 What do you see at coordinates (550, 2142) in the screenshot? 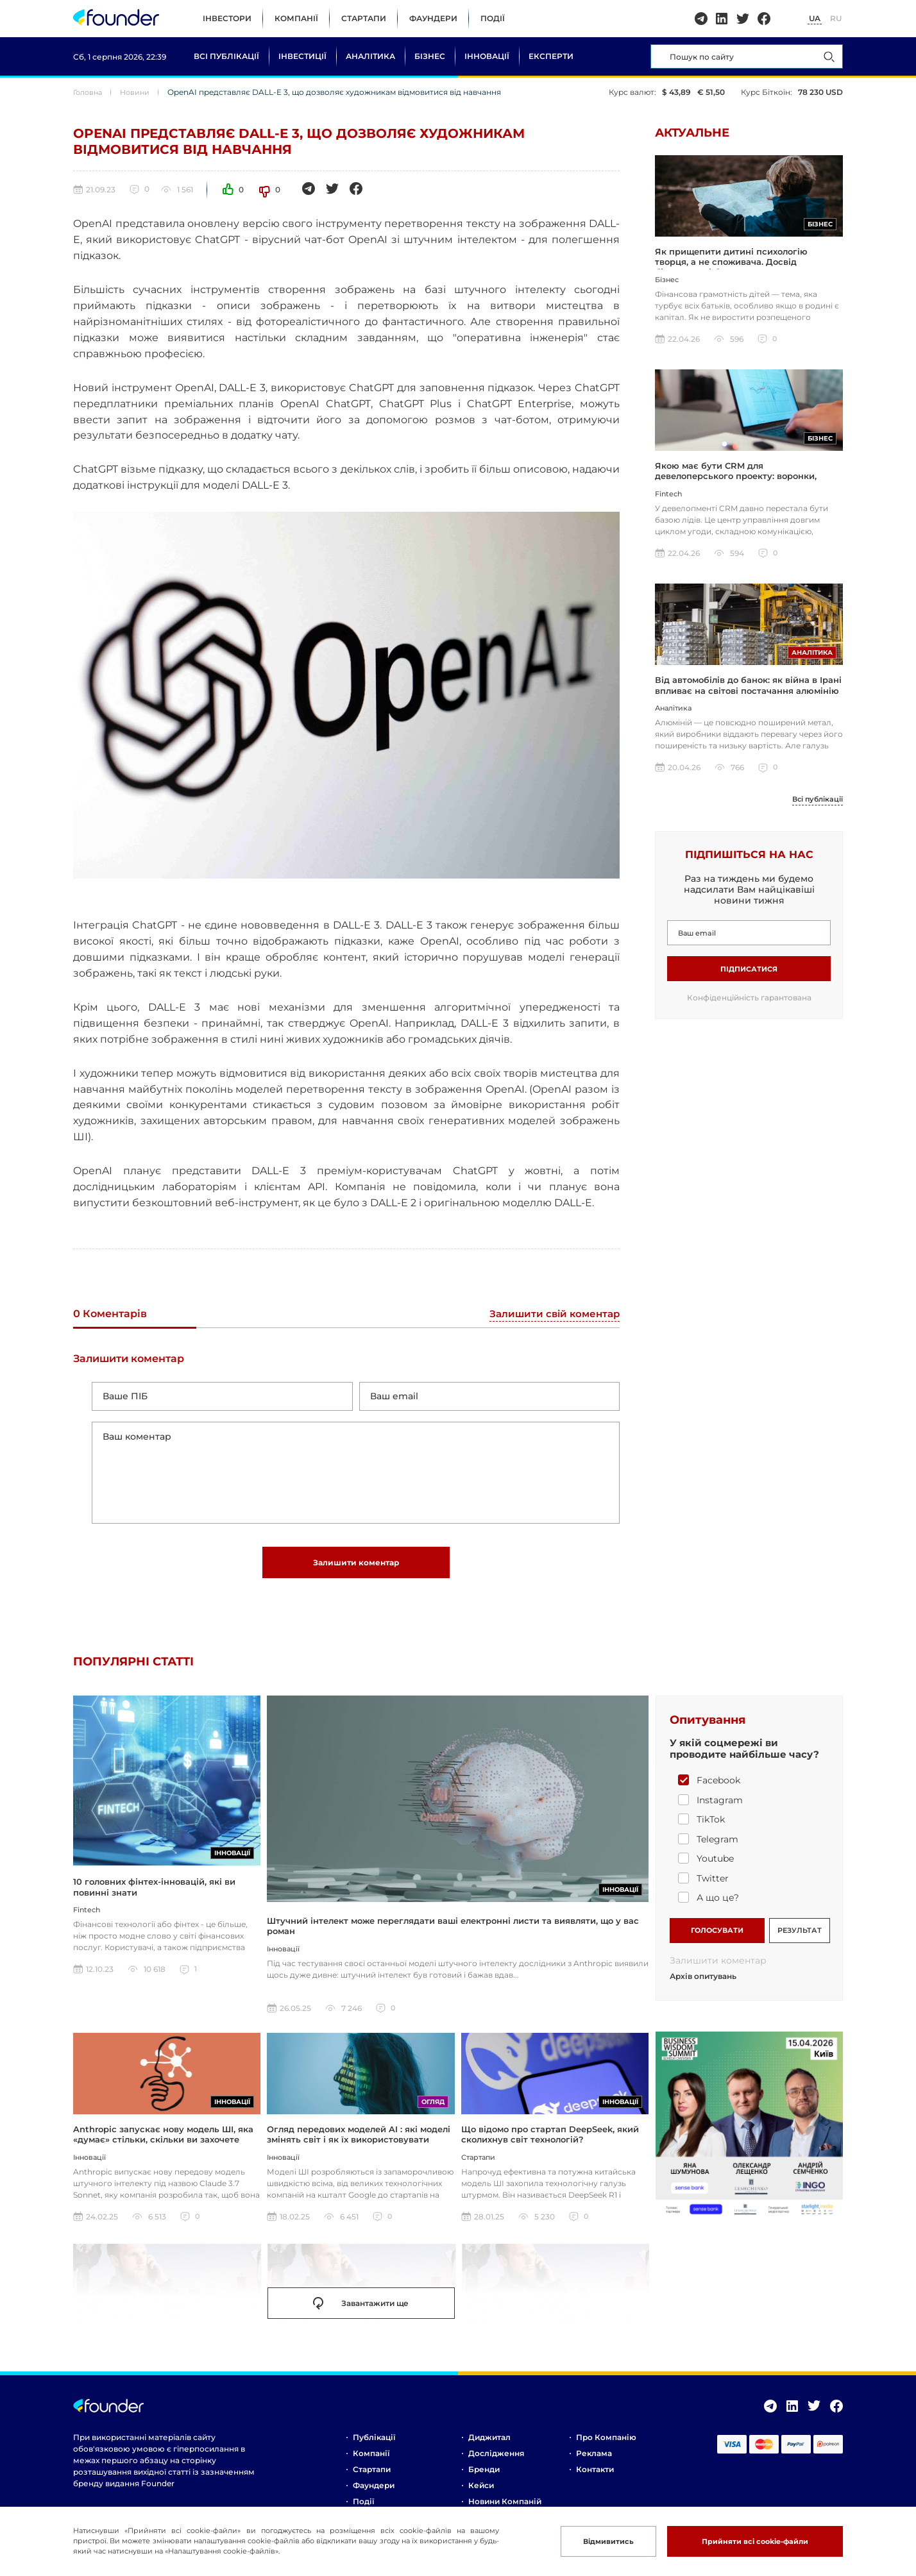
I see `Що відомо про стартап DeepSeek, який сколихнув світ технологій?` at bounding box center [550, 2142].